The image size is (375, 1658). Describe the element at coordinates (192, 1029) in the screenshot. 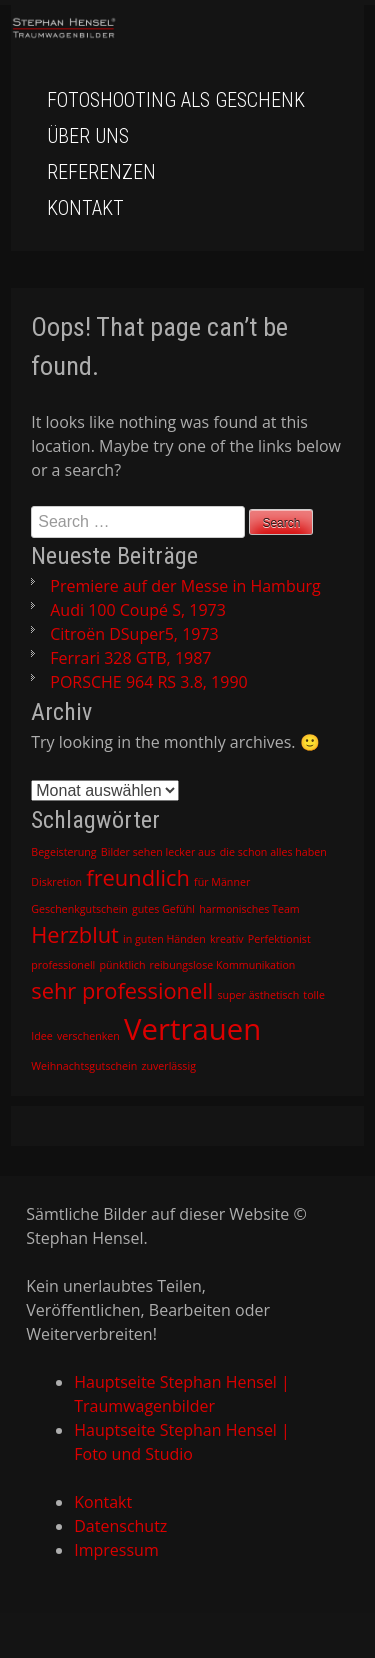

I see `Vertrauen [Vertrauen (3 Einträge)]` at that location.